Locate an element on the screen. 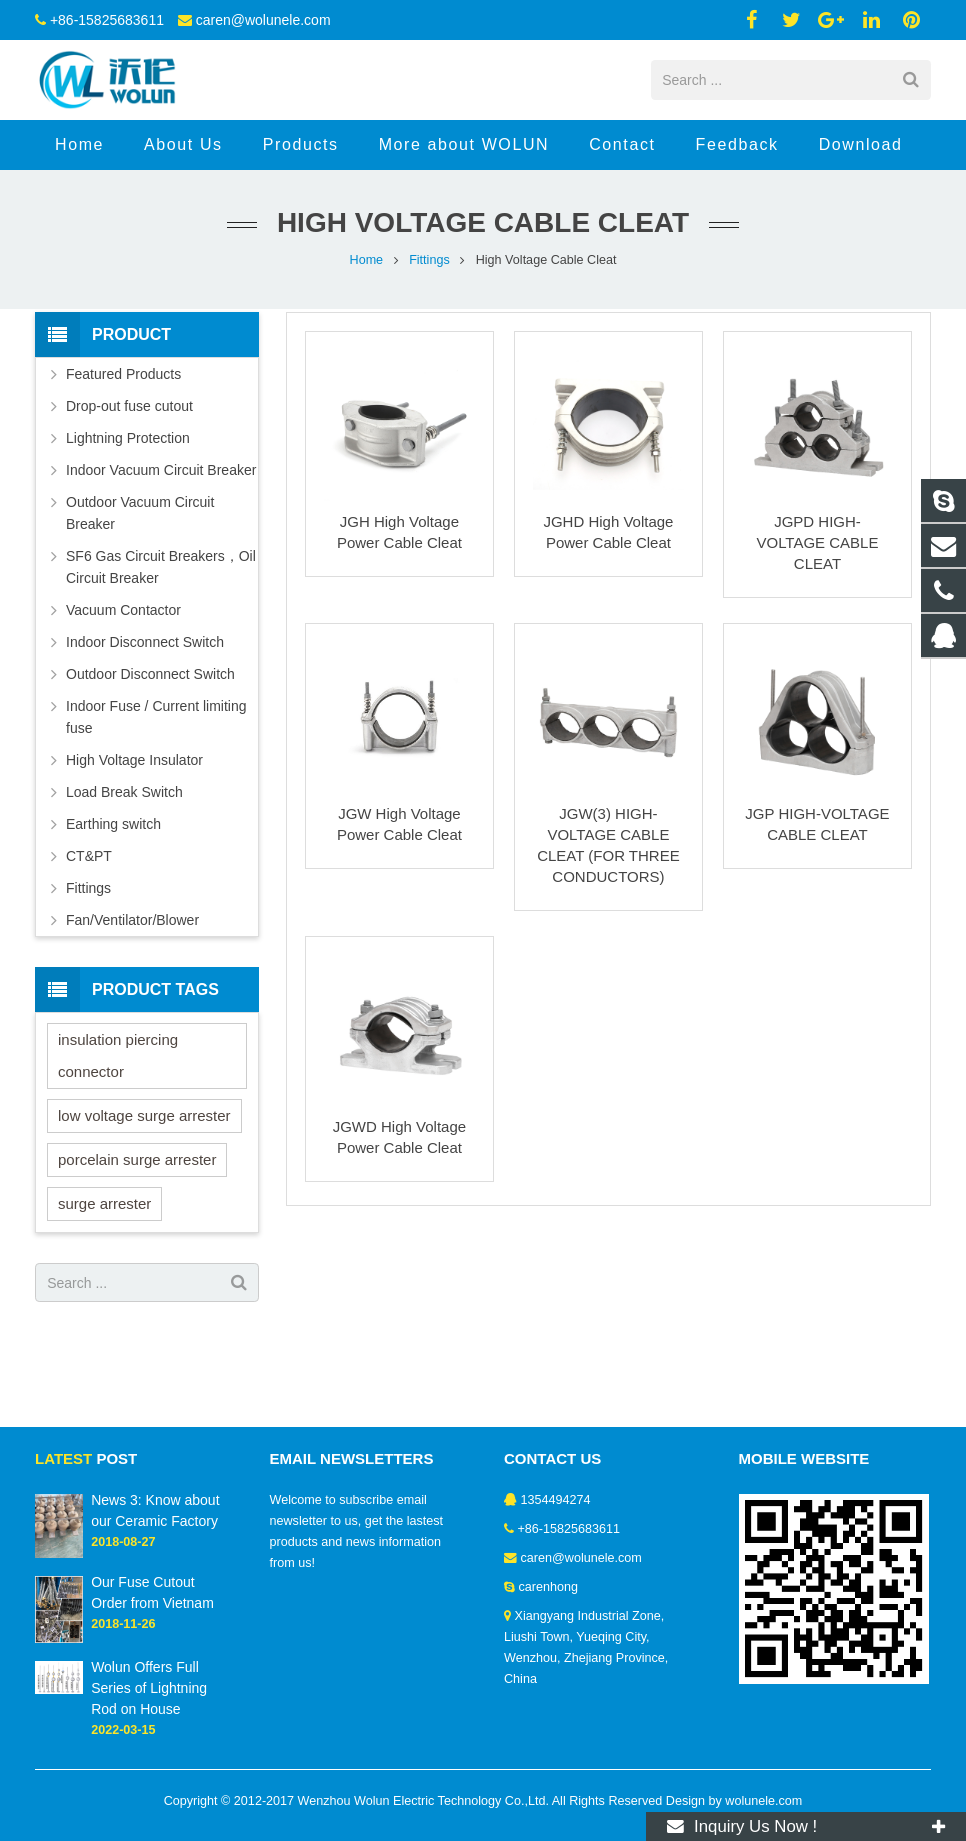  porcelain surge arrester [porcelain surge arrester (1 item)] is located at coordinates (137, 1159).